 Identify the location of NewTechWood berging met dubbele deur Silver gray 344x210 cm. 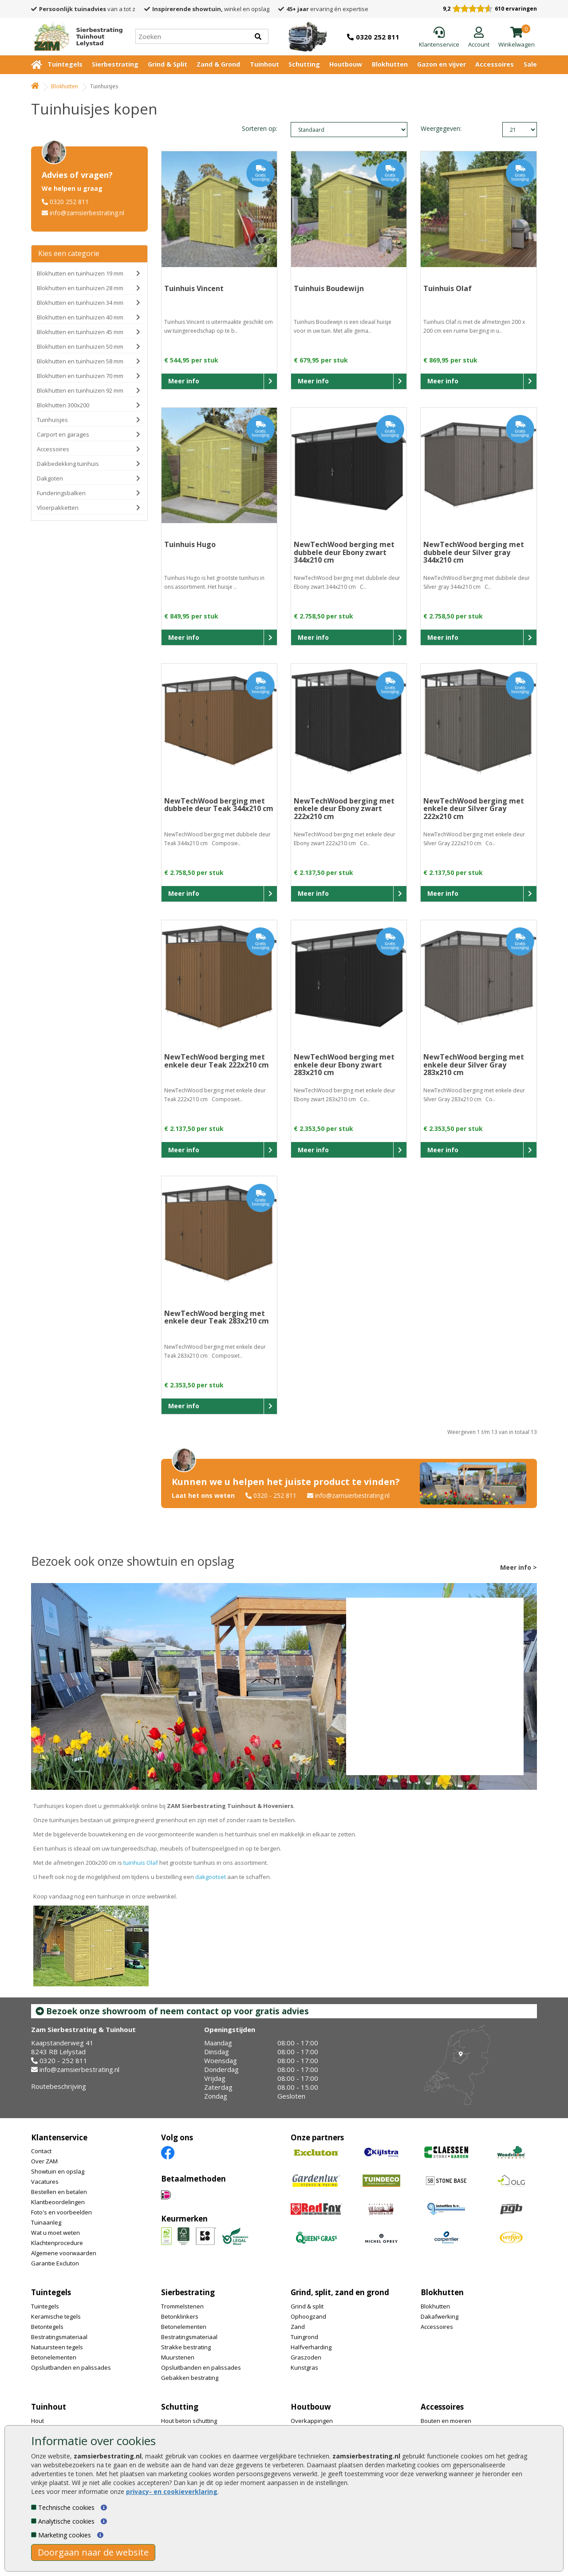
(473, 552).